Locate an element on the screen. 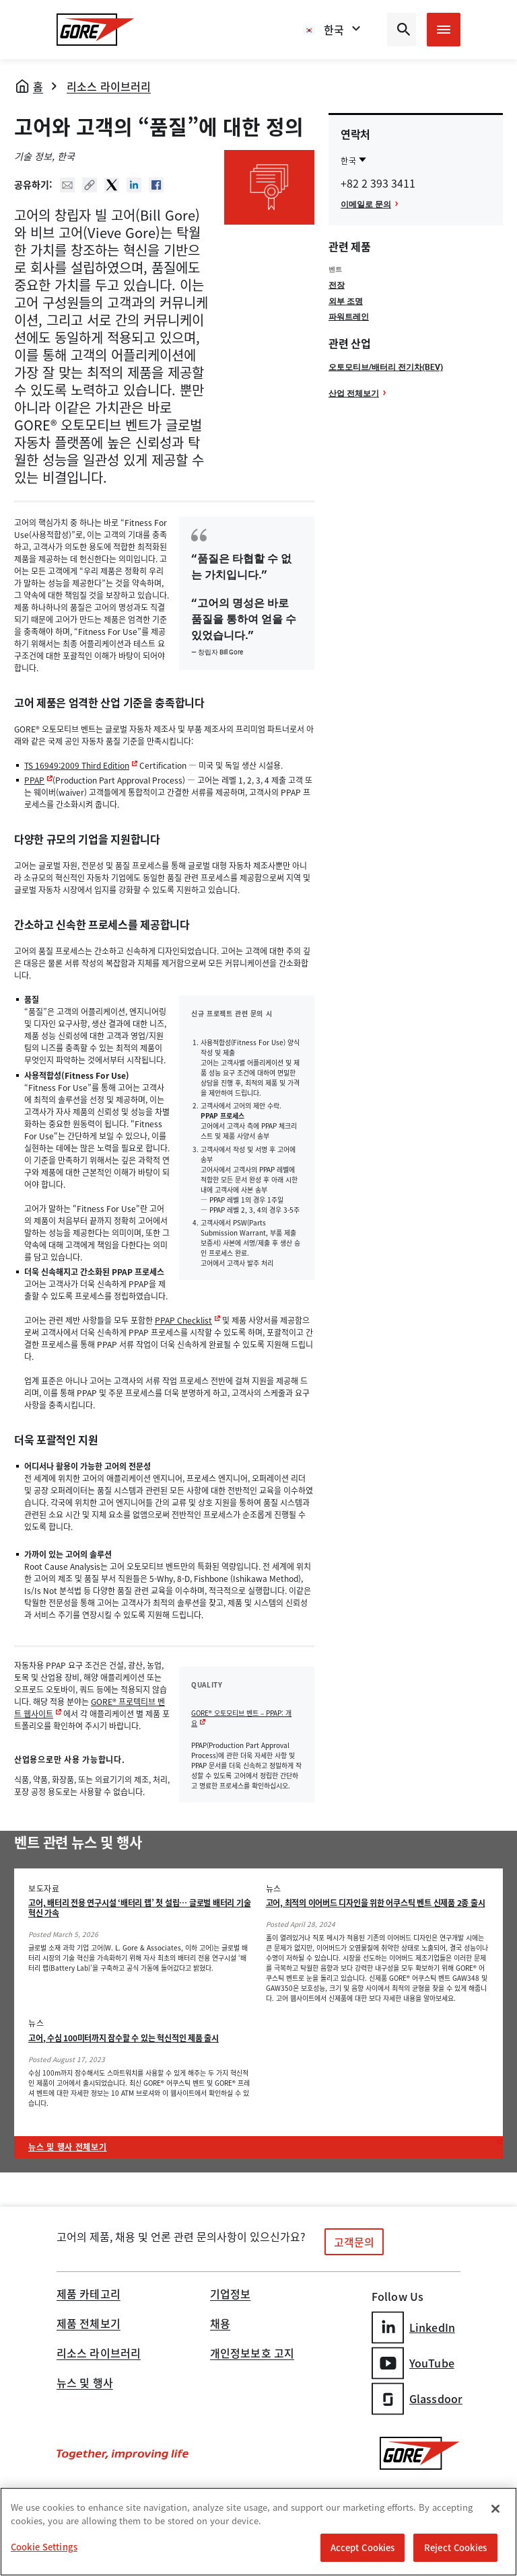 This screenshot has height=2576, width=517. 산업 전체보기 is located at coordinates (354, 392).